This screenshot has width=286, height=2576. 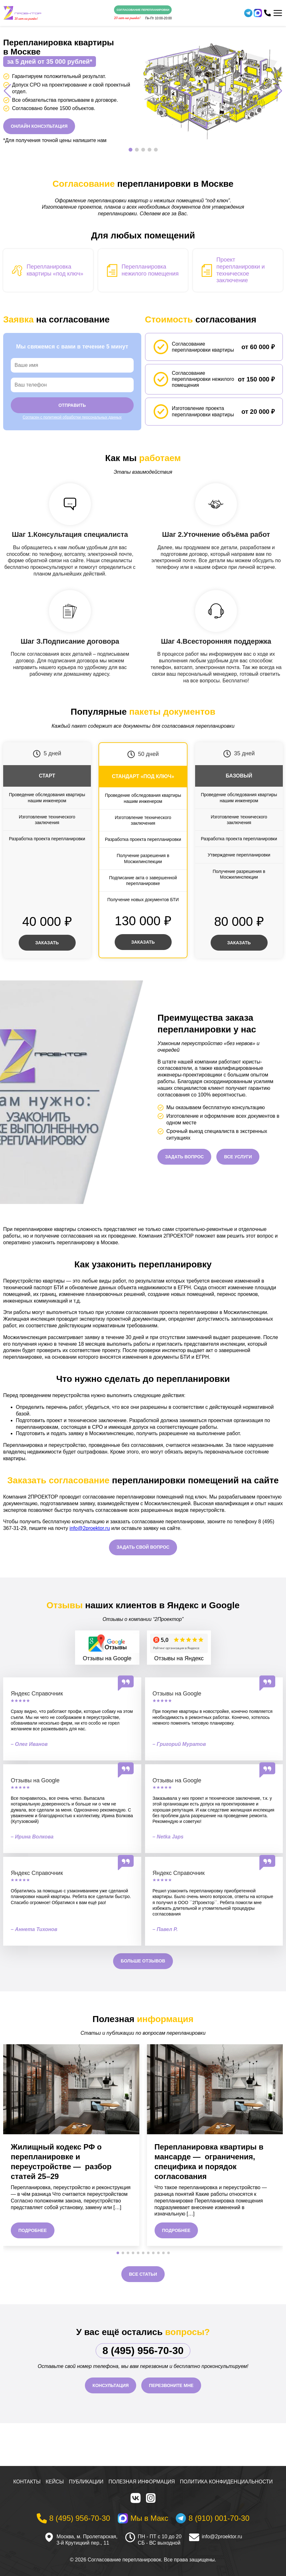 I want to click on Политика конфиденциальности, so click(x=226, y=2481).